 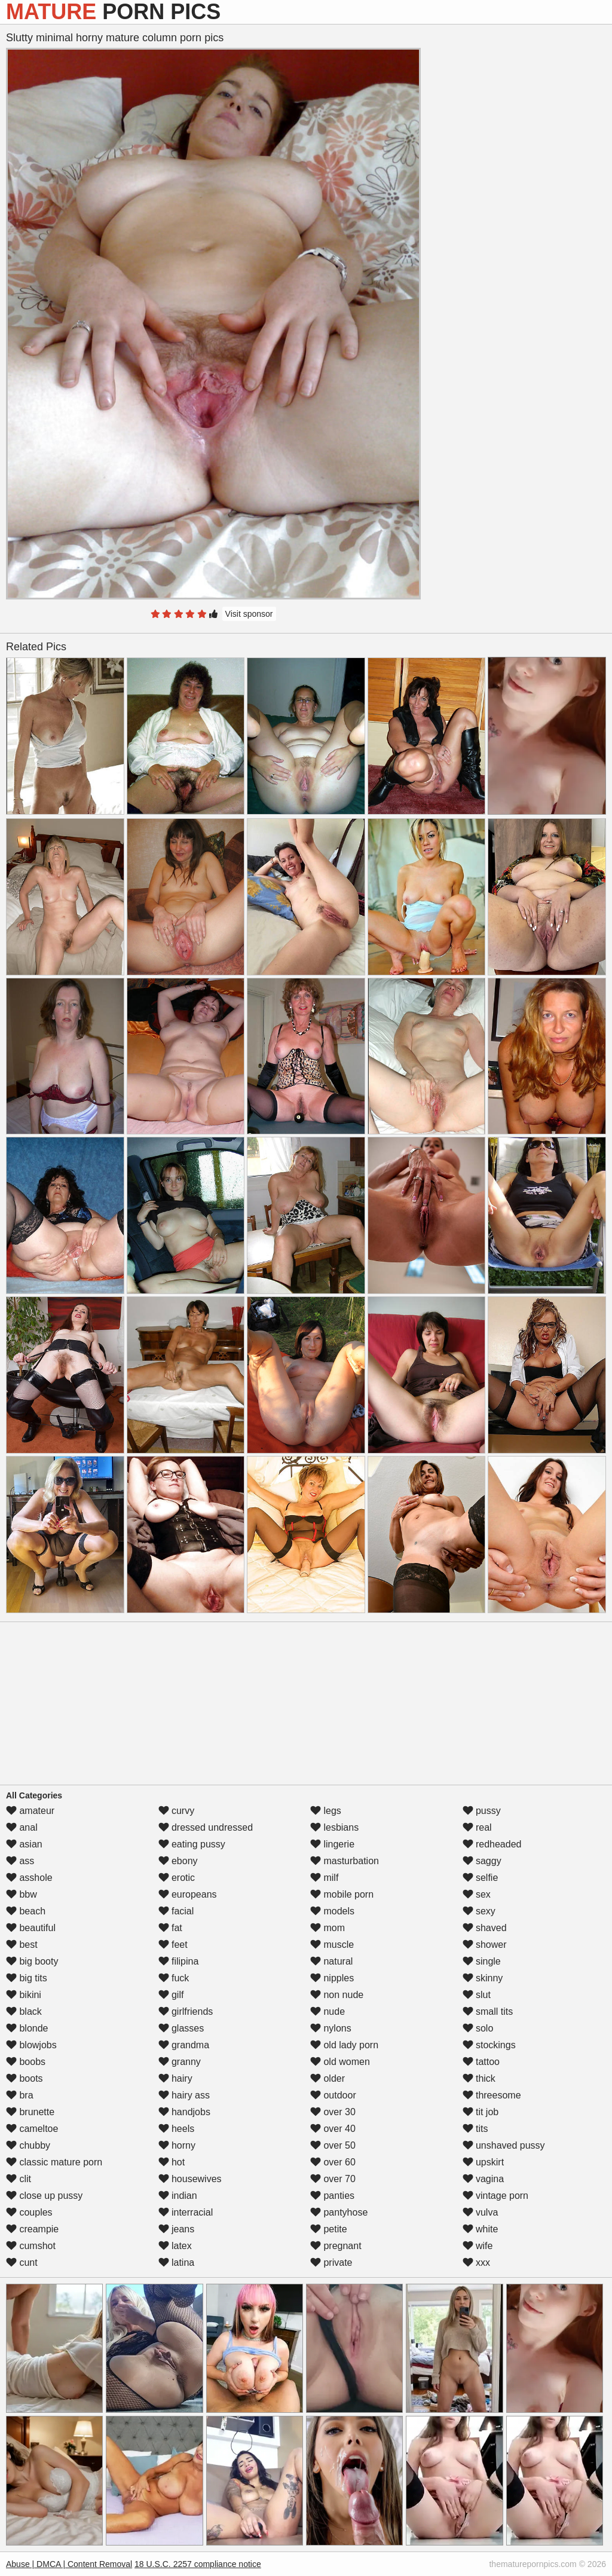 What do you see at coordinates (181, 2028) in the screenshot?
I see `glasses` at bounding box center [181, 2028].